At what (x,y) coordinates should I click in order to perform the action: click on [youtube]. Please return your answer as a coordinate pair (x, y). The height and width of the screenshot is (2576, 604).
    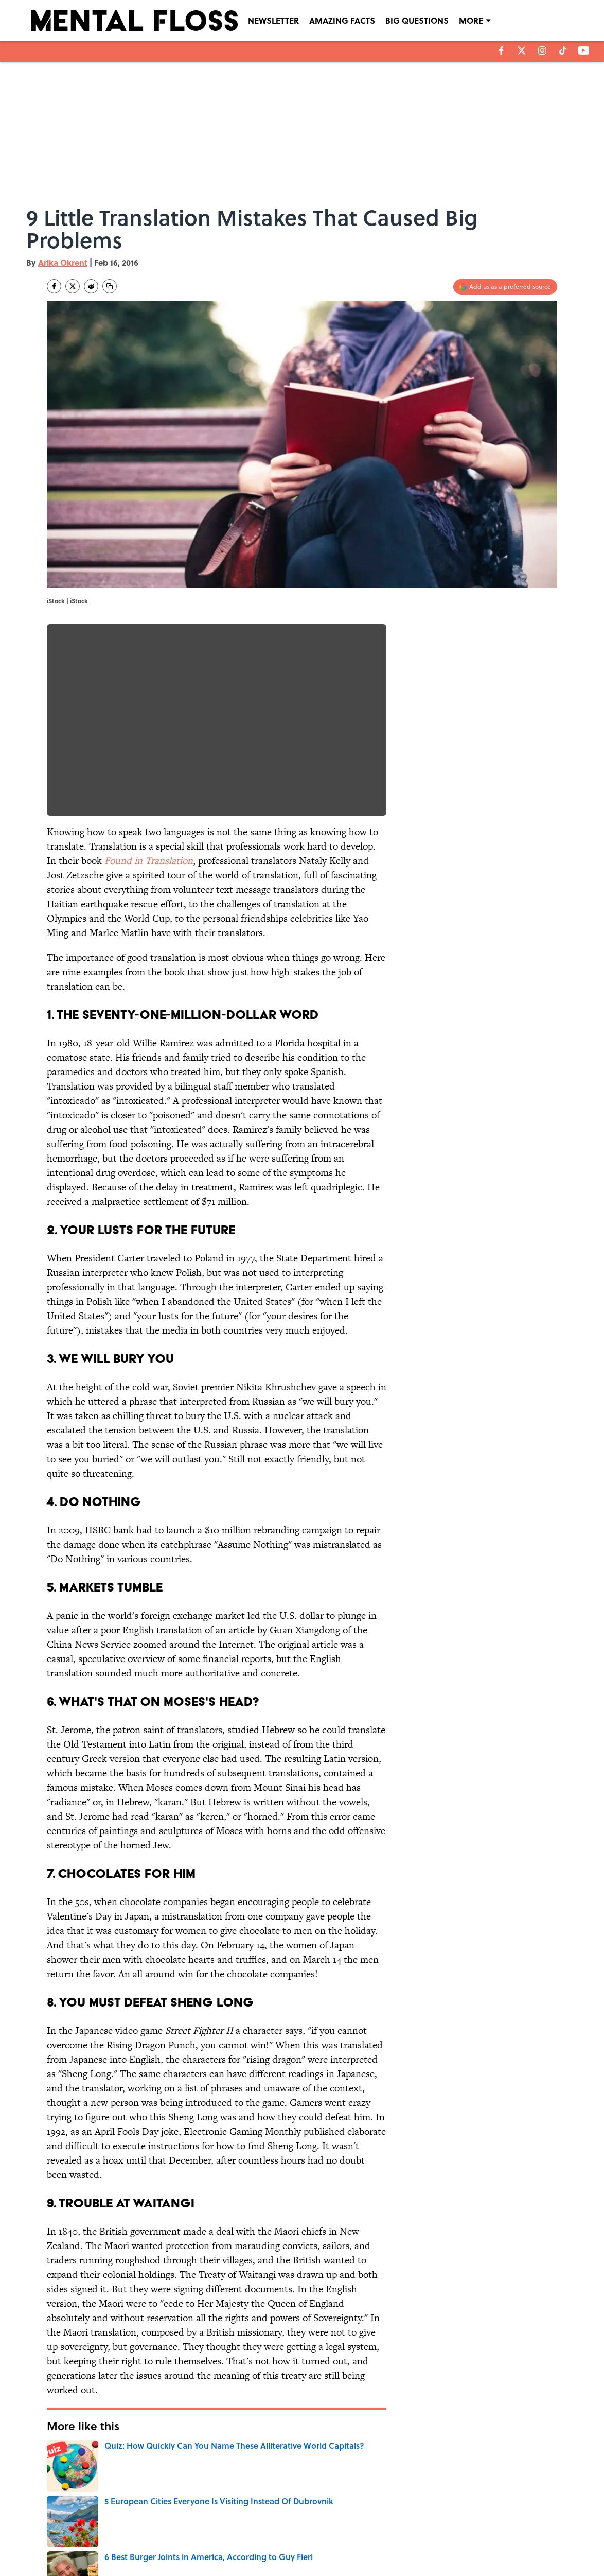
    Looking at the image, I should click on (584, 50).